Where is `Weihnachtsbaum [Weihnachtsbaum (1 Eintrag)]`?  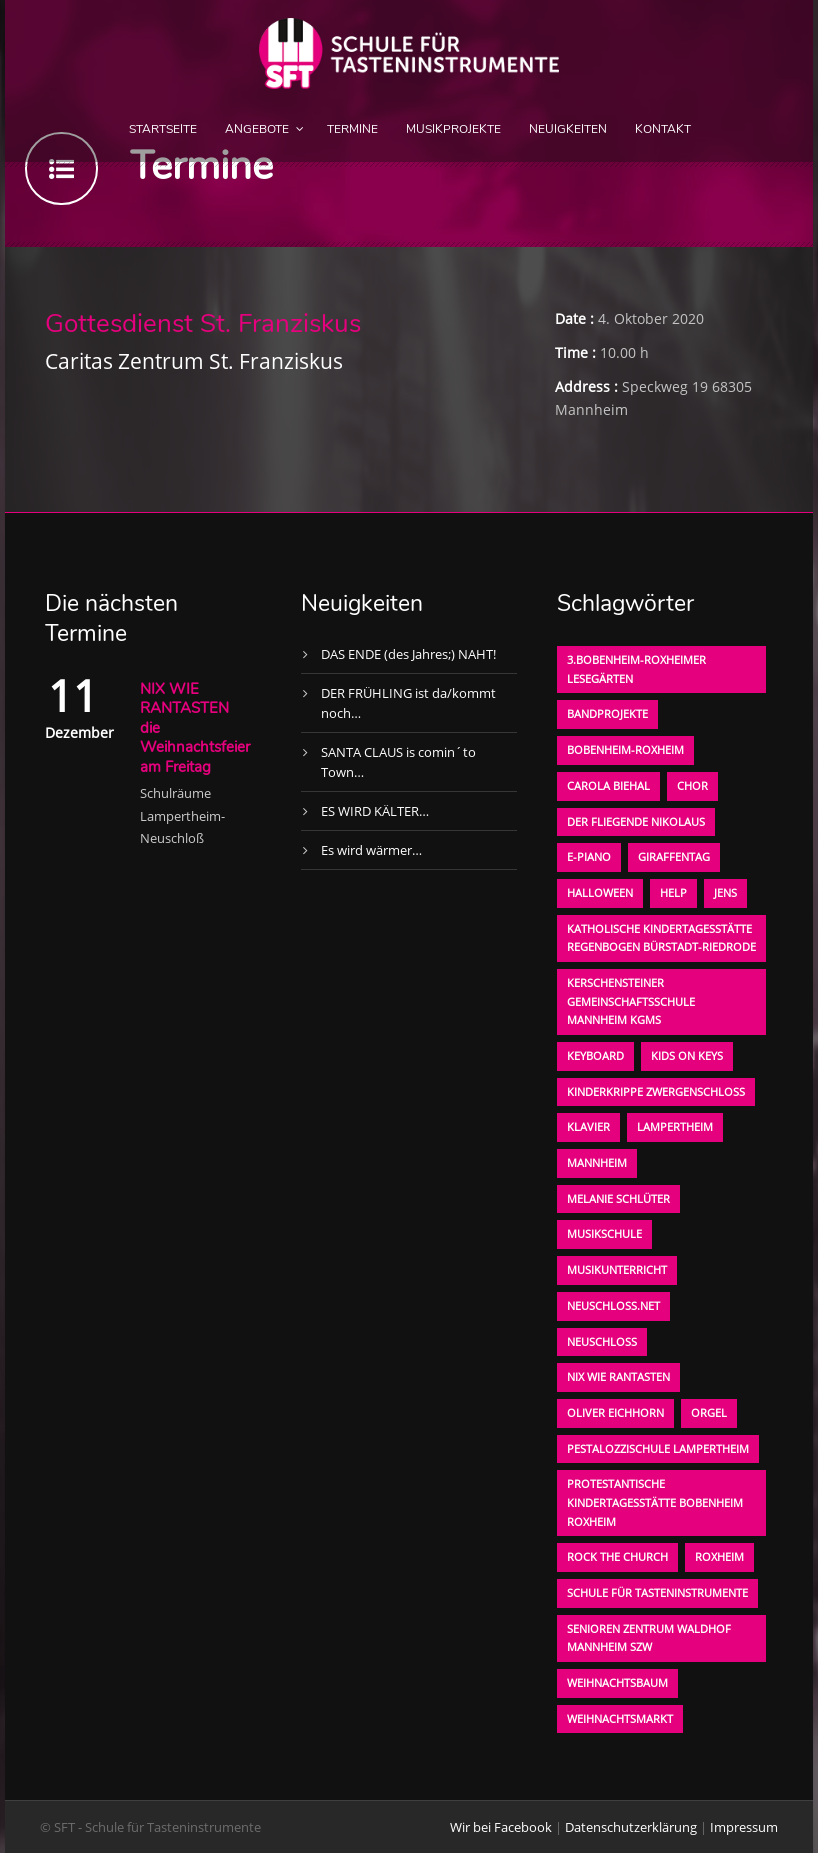
Weihnachtsbaum [Weihnachtsbaum (1 Eintrag)] is located at coordinates (617, 1682).